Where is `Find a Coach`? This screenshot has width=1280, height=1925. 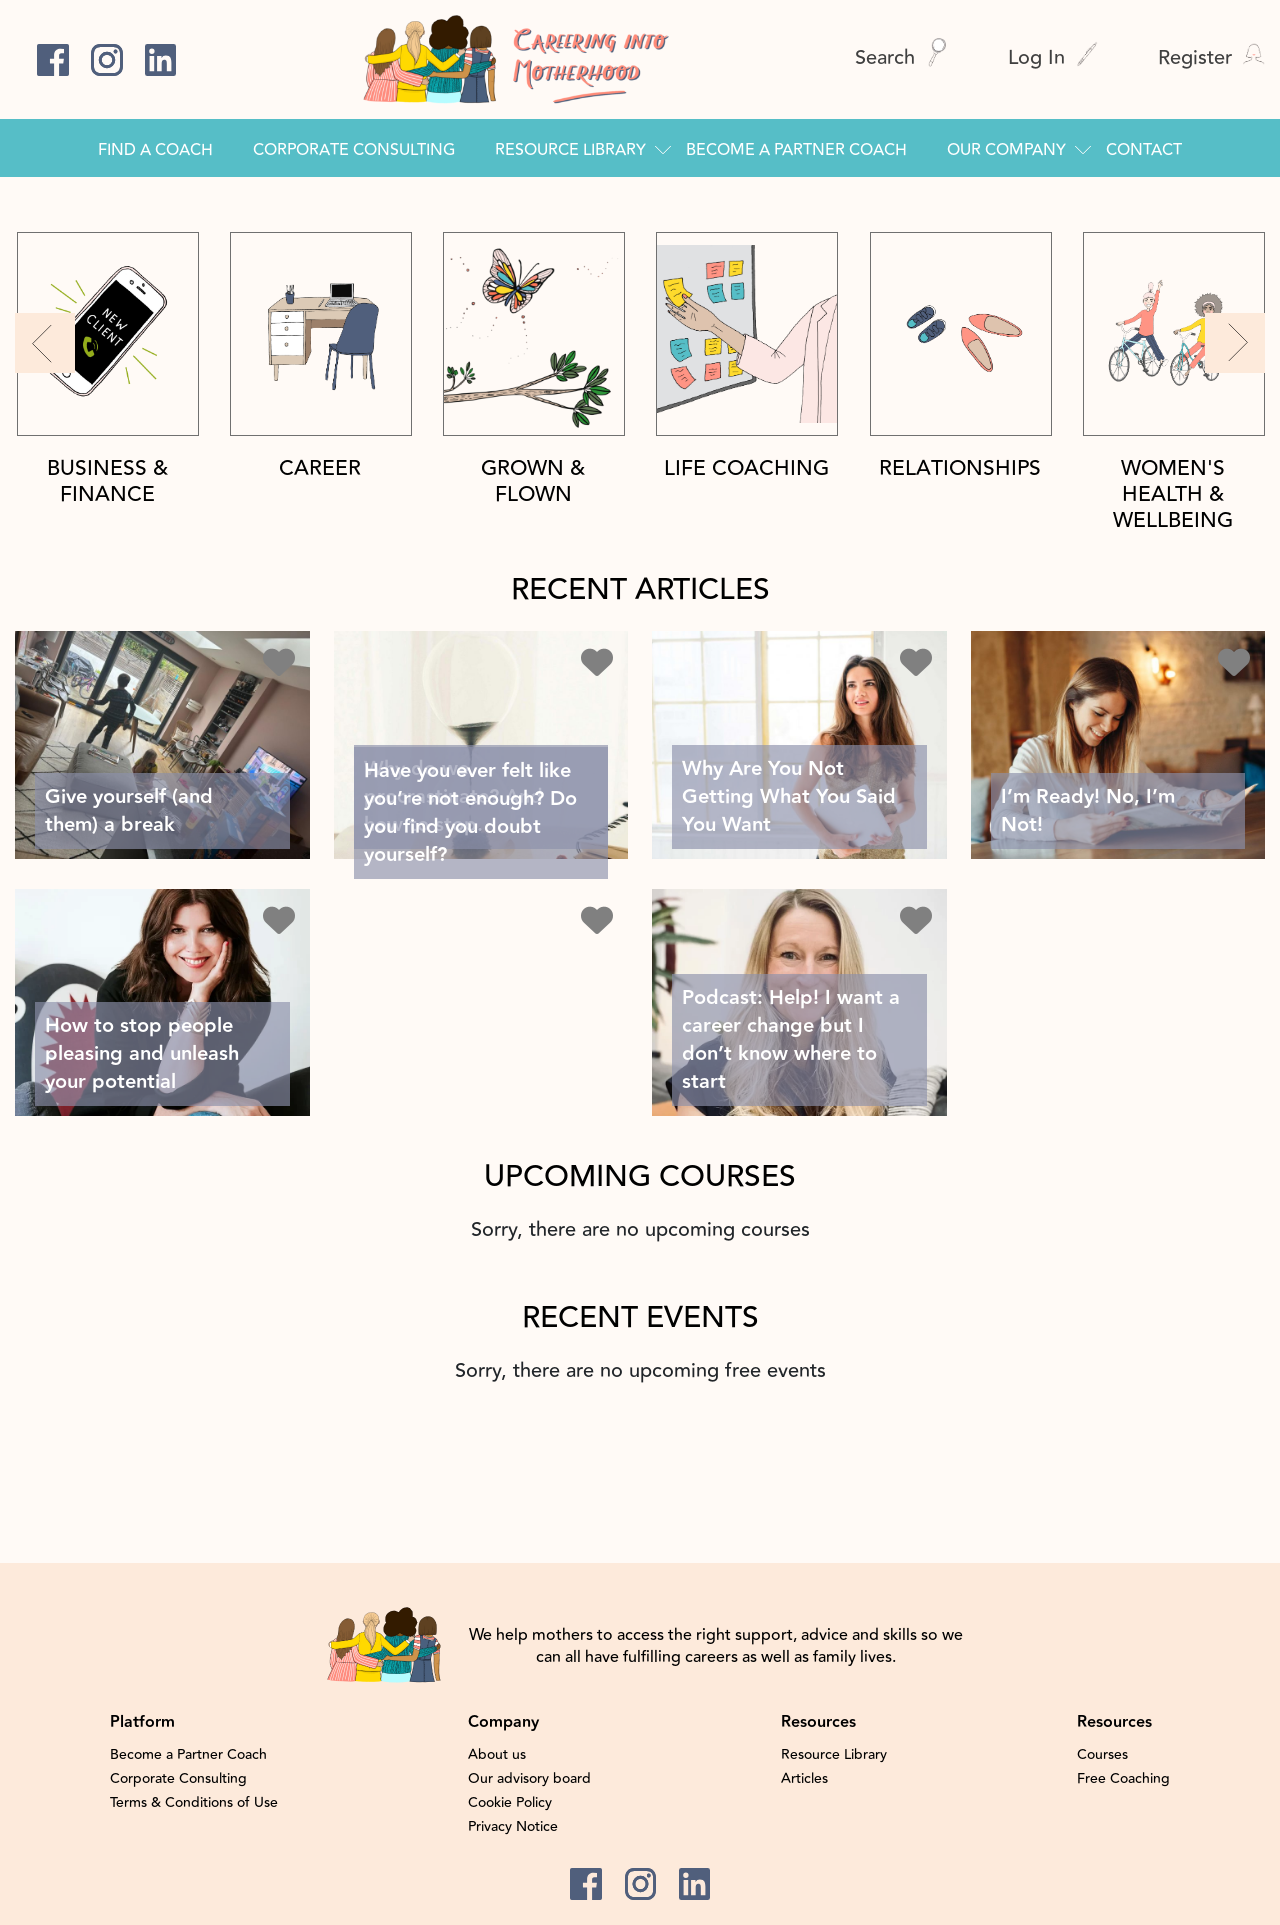
Find a Coach is located at coordinates (155, 150).